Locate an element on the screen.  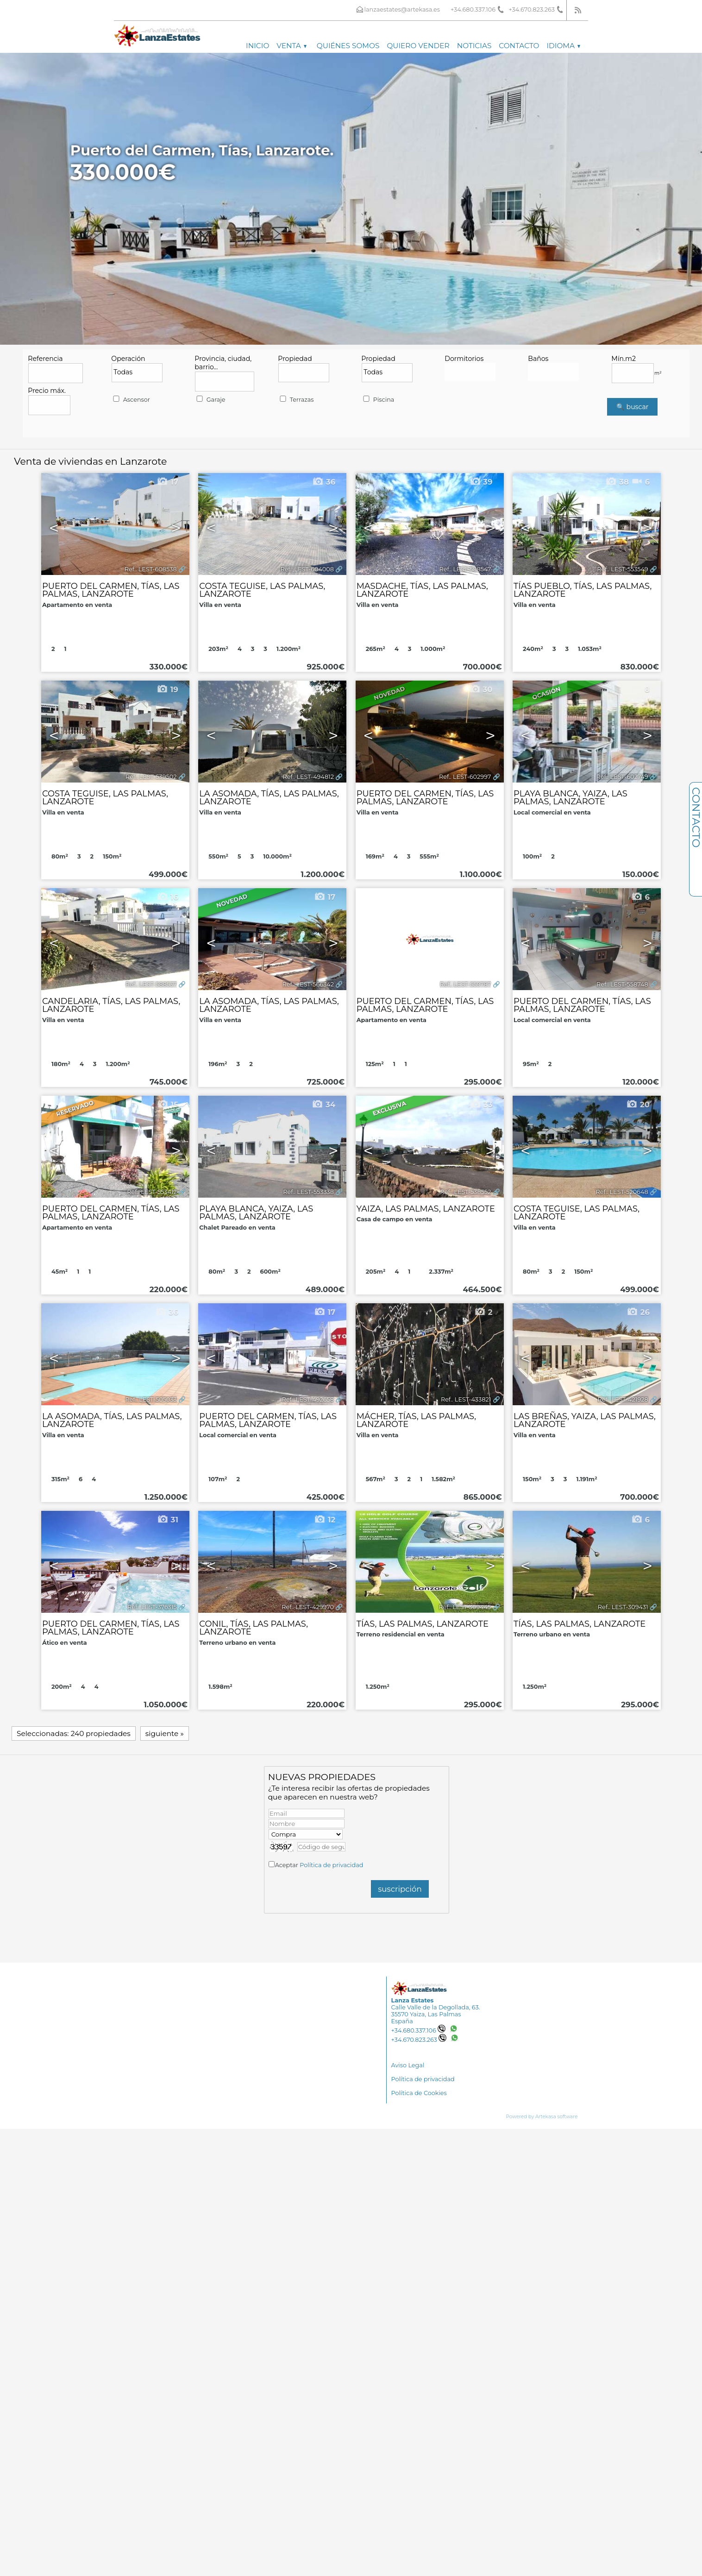
+34.670.823.263 is located at coordinates (419, 2039).